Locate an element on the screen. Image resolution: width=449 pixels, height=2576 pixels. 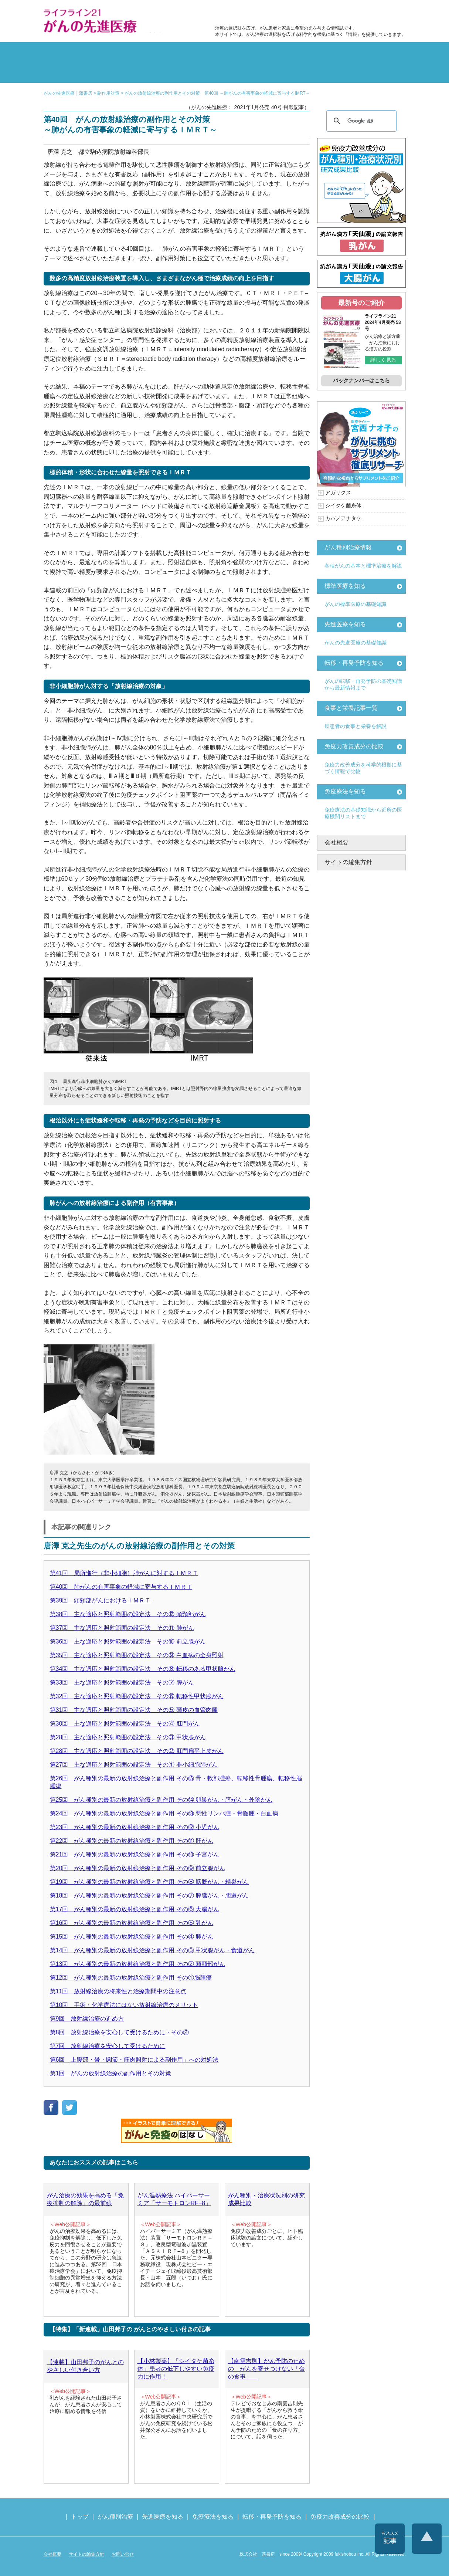
第24回 がん種別の最新の放射線治療と副作用 その⑬ 悪性リンパ腫・骨髄腫・白血病 is located at coordinates (164, 1813).